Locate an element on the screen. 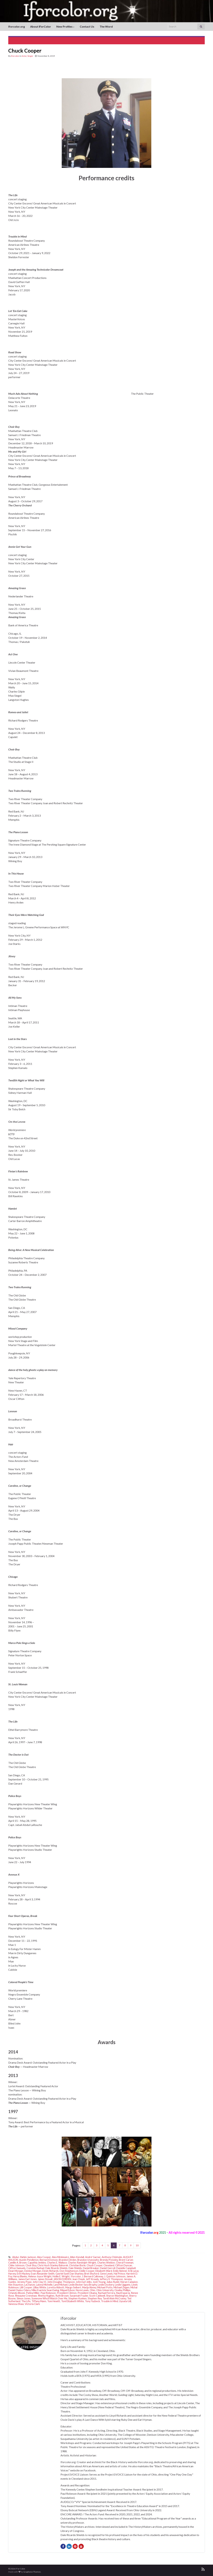  Rheaume Crenshaw is located at coordinates (26, 2295).